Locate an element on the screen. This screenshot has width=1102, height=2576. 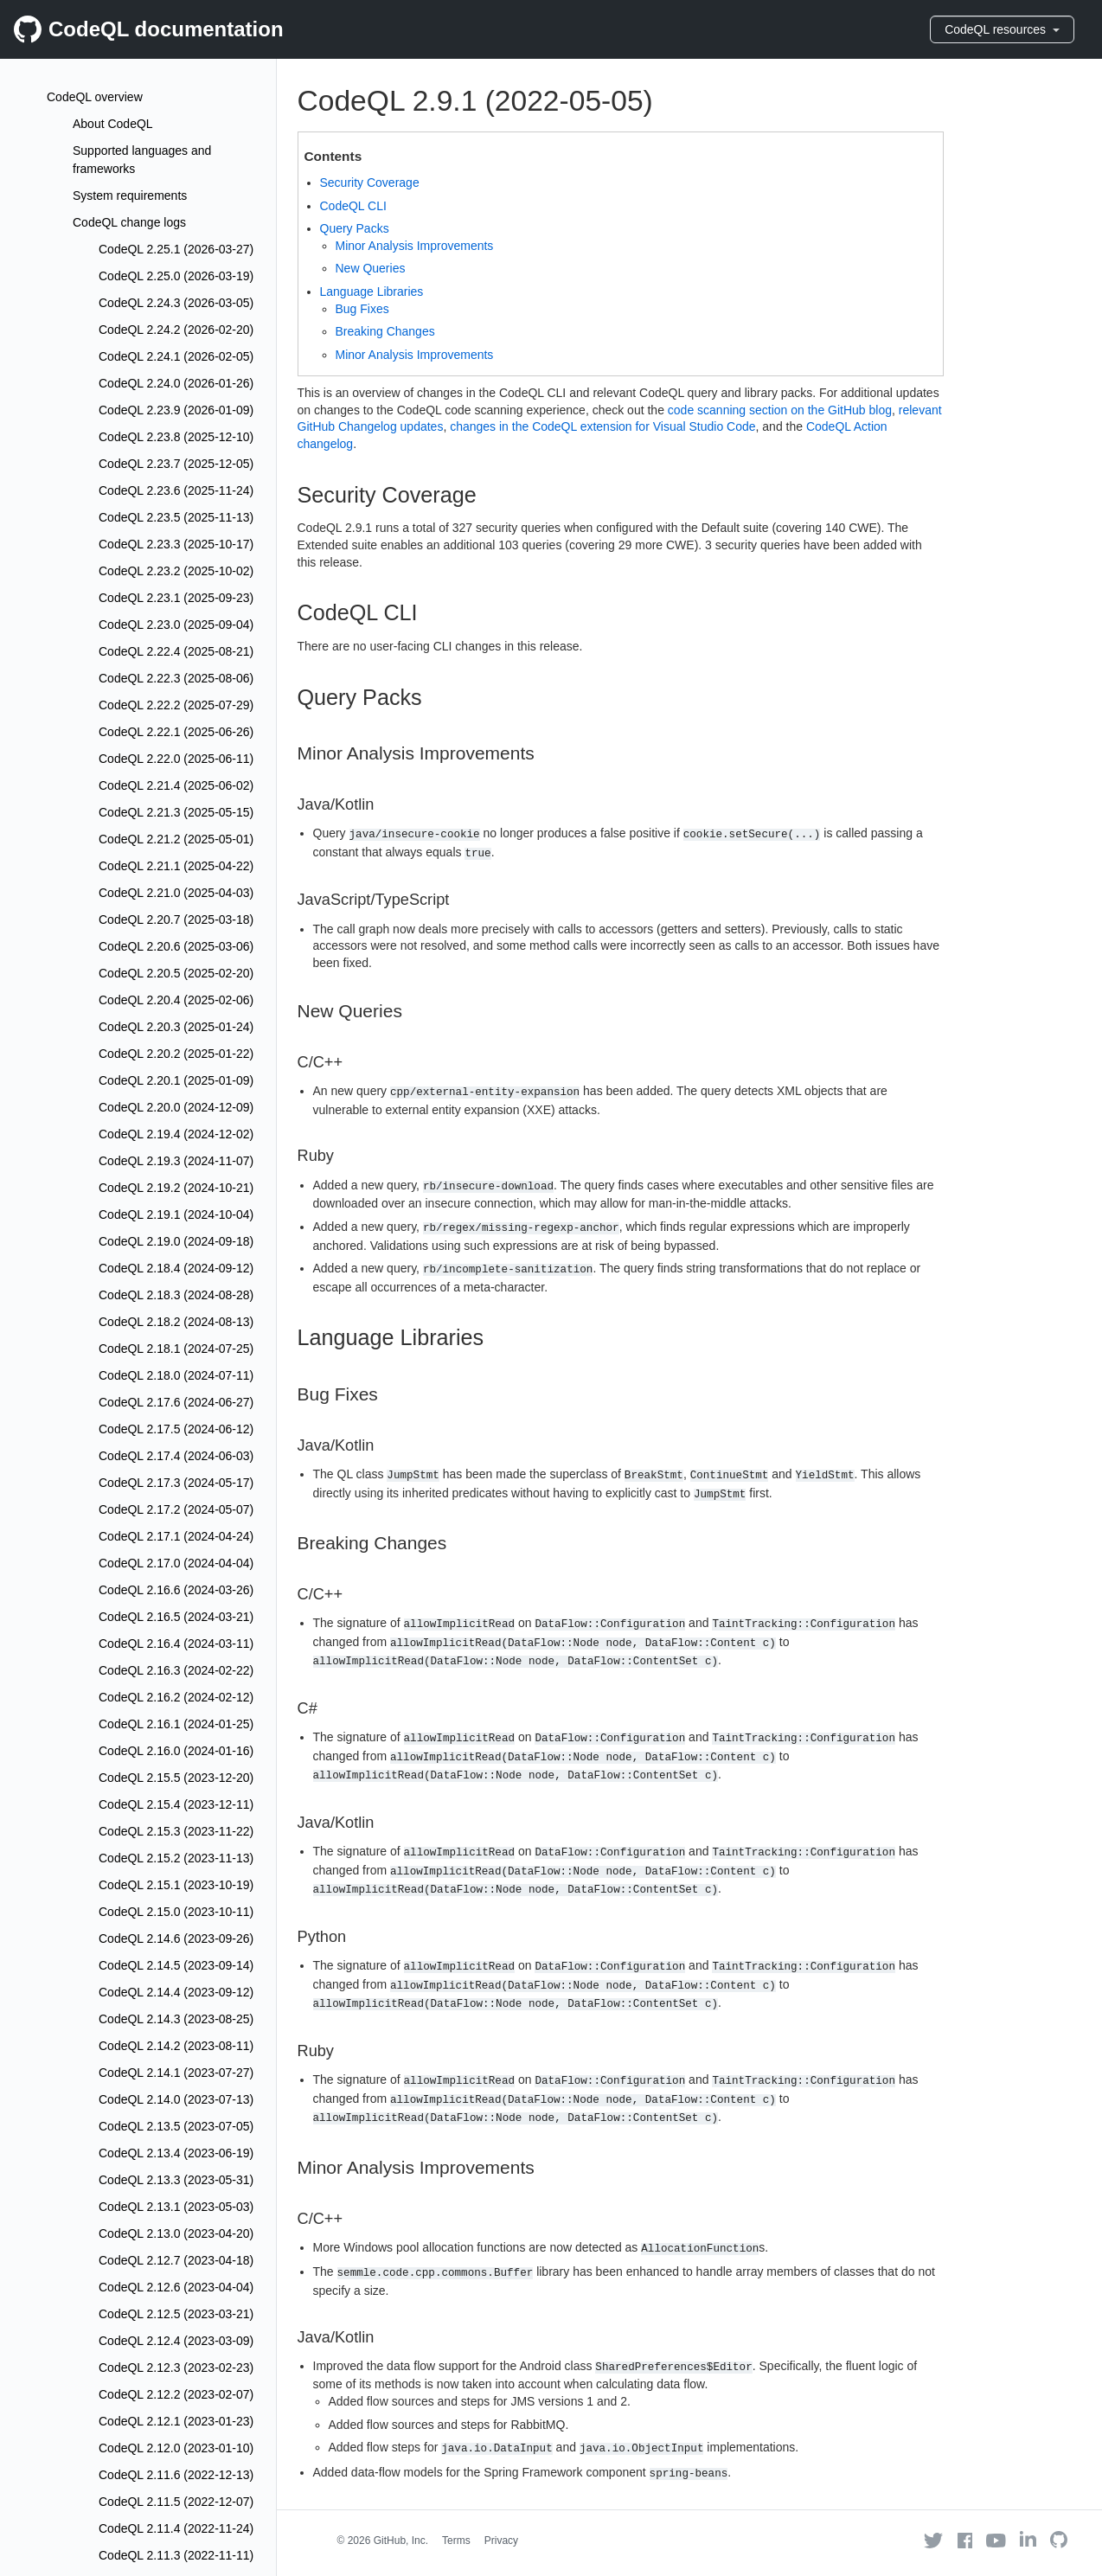
CodeQL 2.18.2 (2024-08-13) is located at coordinates (176, 1322).